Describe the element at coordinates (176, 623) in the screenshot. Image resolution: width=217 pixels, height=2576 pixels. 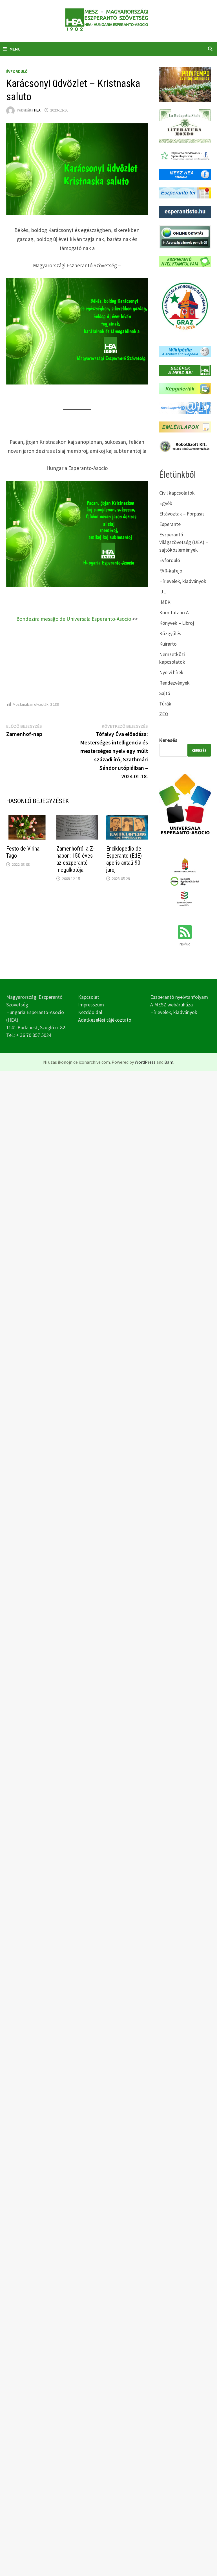
I see `Könyvek – Libroj` at that location.